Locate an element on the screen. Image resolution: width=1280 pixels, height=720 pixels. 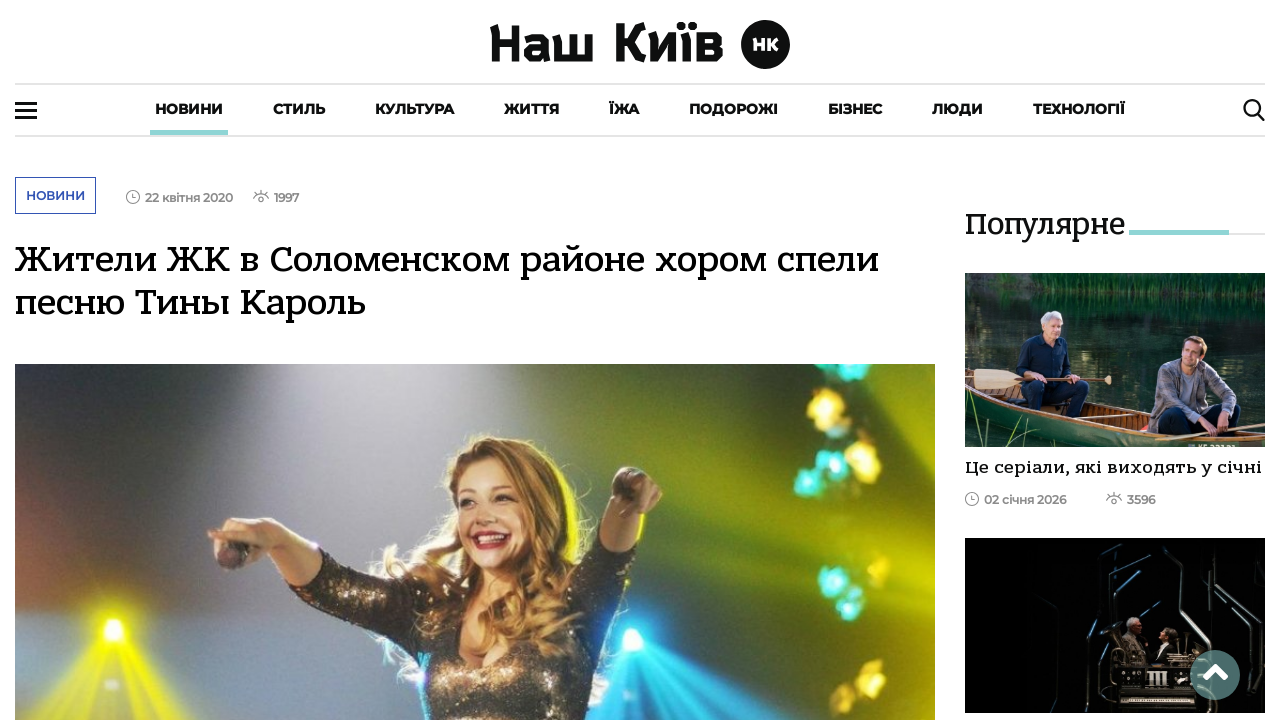
Новини is located at coordinates (189, 109).